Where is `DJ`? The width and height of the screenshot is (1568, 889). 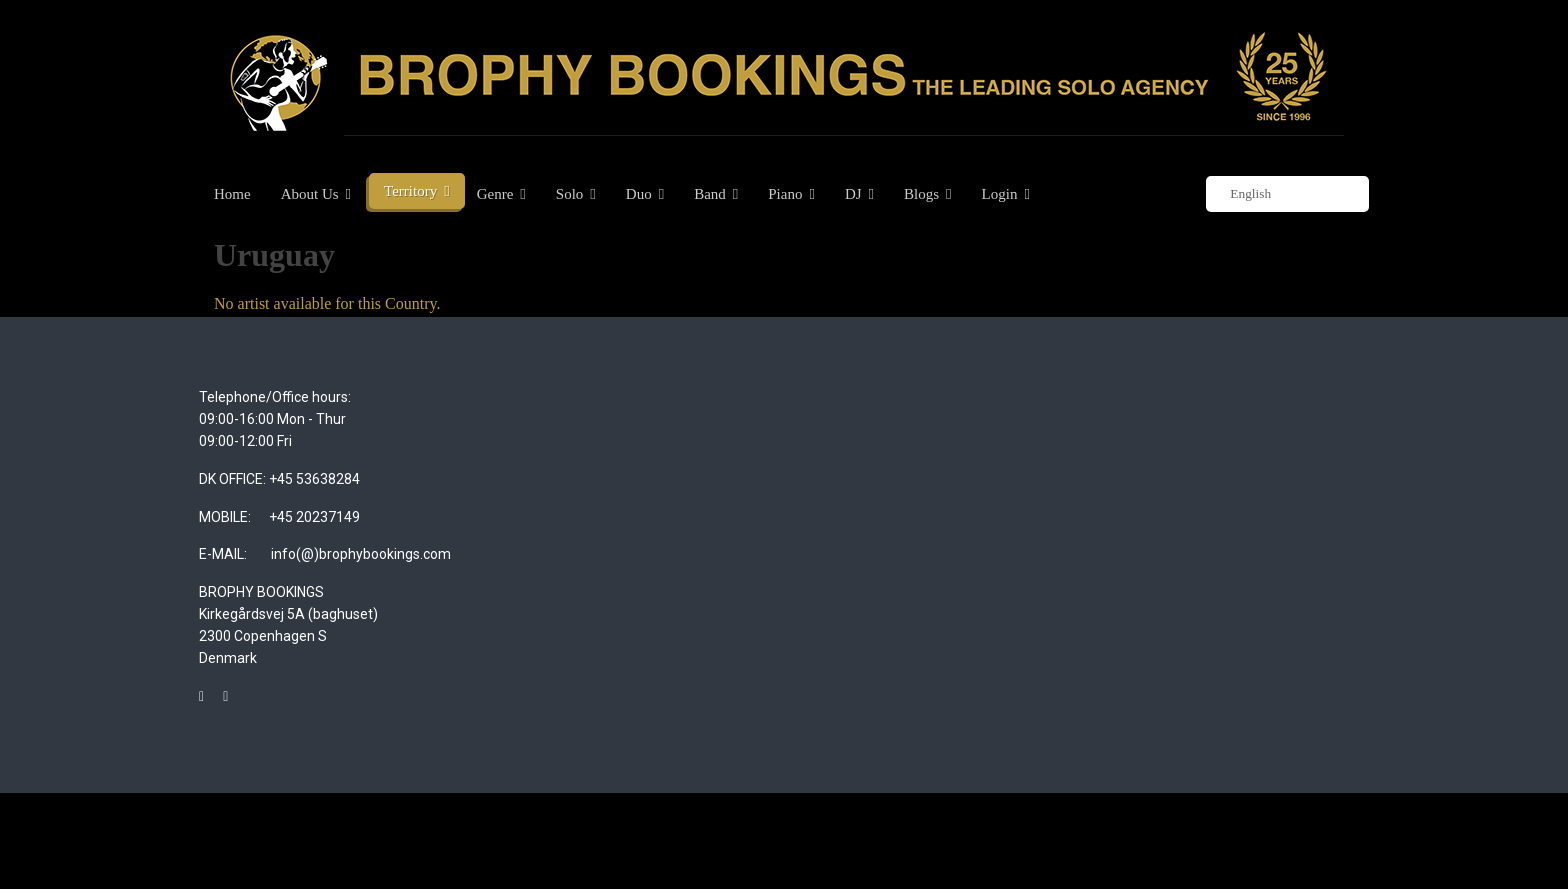
DJ is located at coordinates (853, 194).